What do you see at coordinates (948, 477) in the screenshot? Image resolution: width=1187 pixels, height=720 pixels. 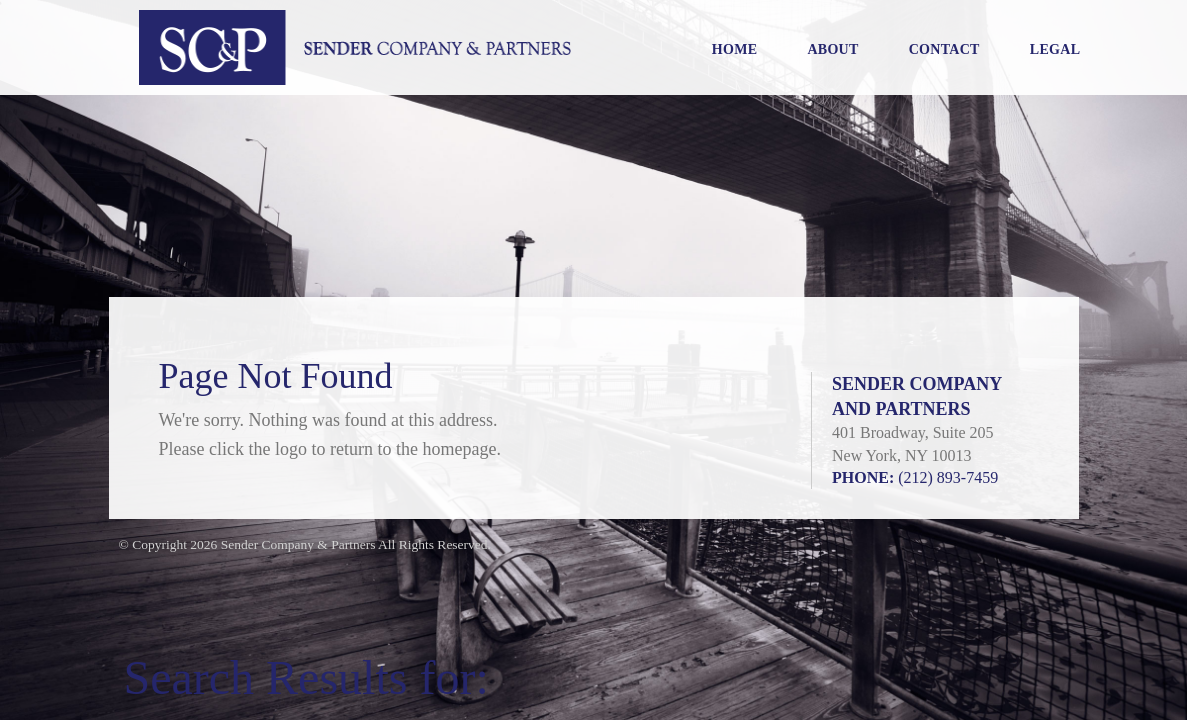 I see `(212) 893-7459` at bounding box center [948, 477].